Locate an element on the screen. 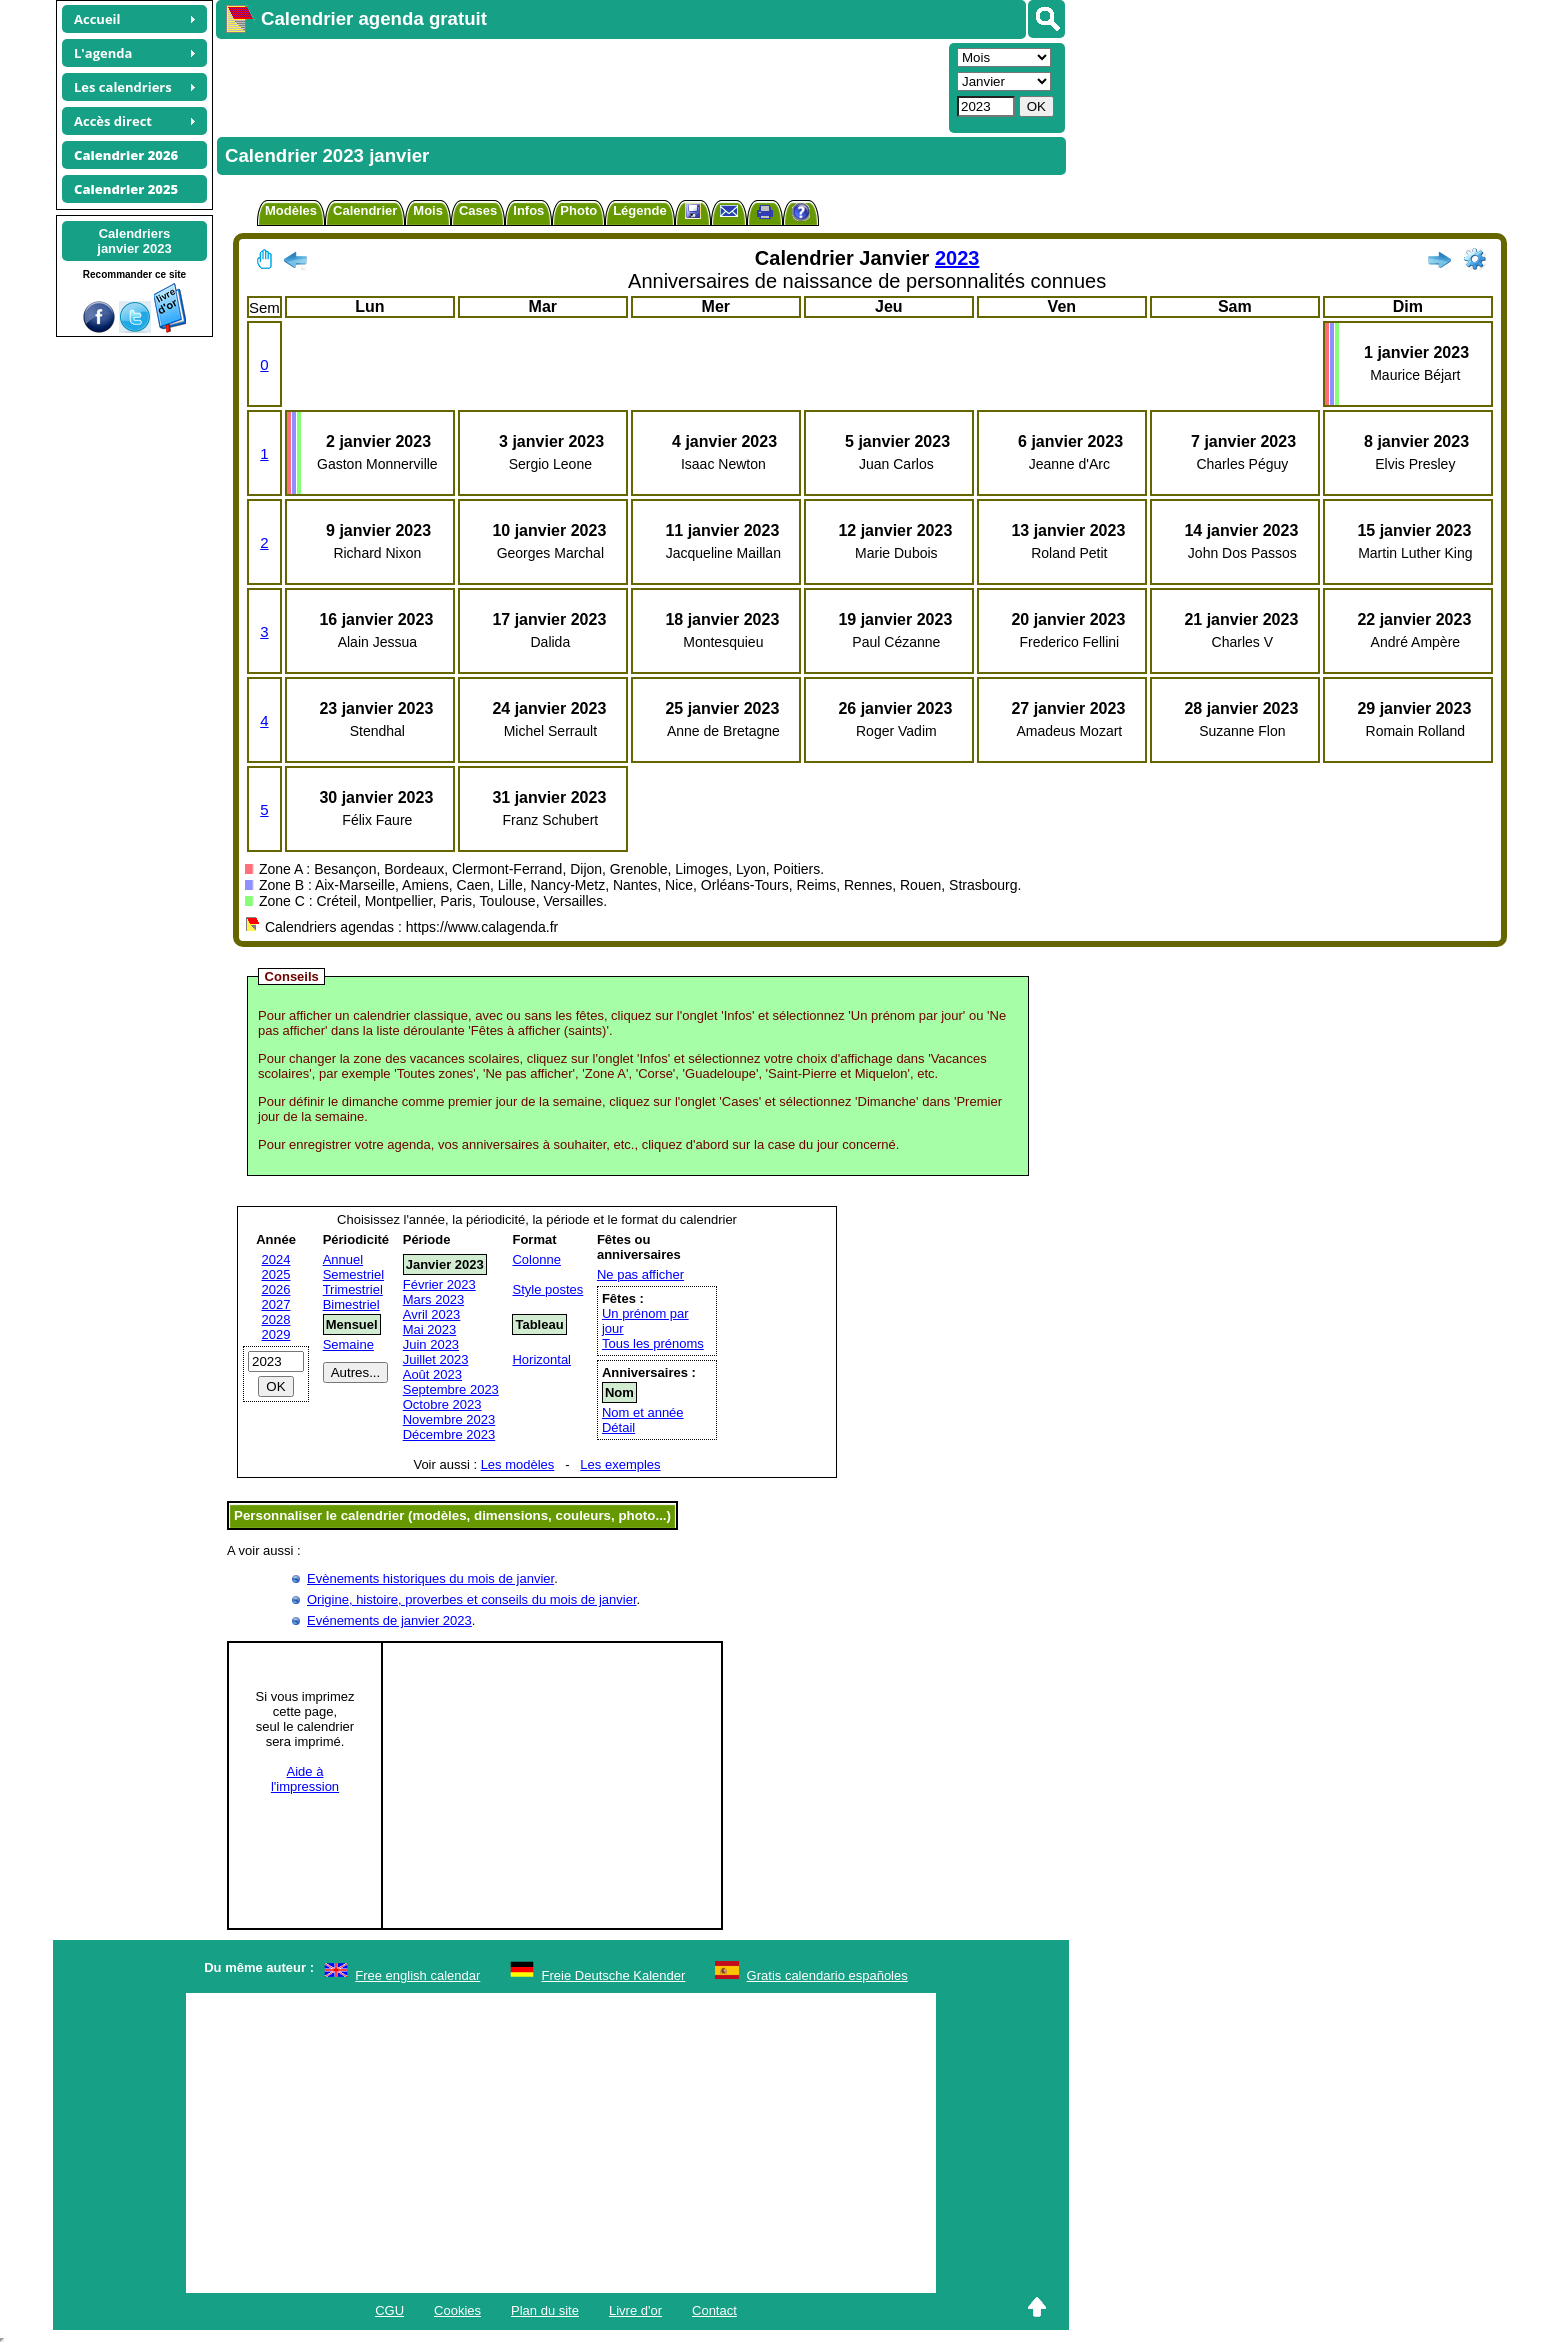 The height and width of the screenshot is (2345, 1568). Cookies is located at coordinates (457, 2310).